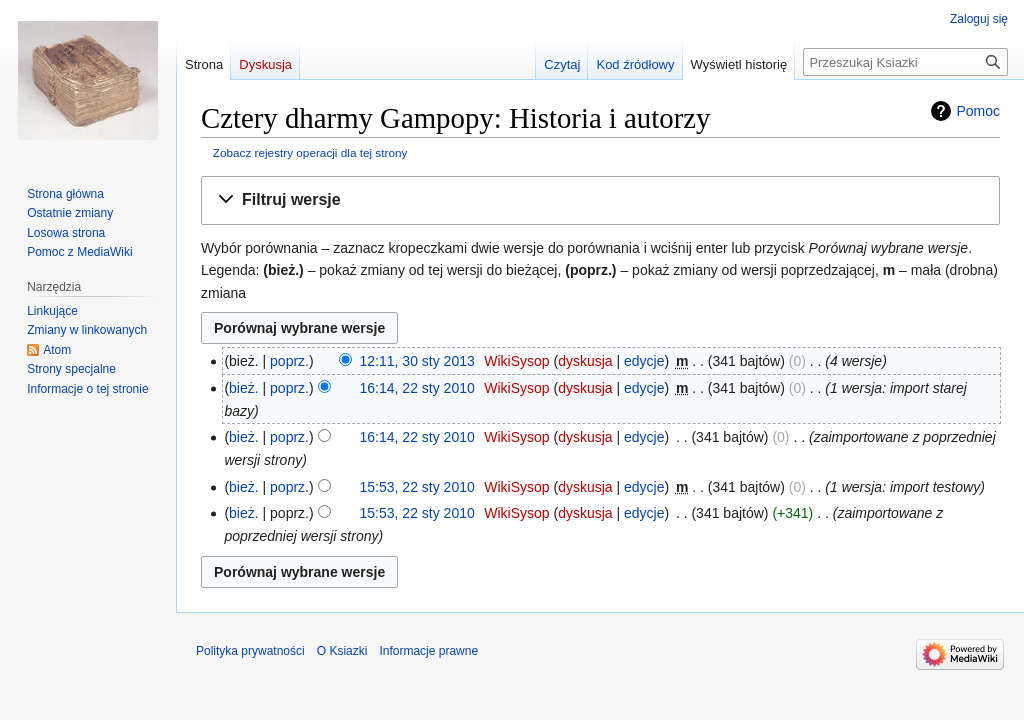  What do you see at coordinates (585, 361) in the screenshot?
I see `dyskusja` at bounding box center [585, 361].